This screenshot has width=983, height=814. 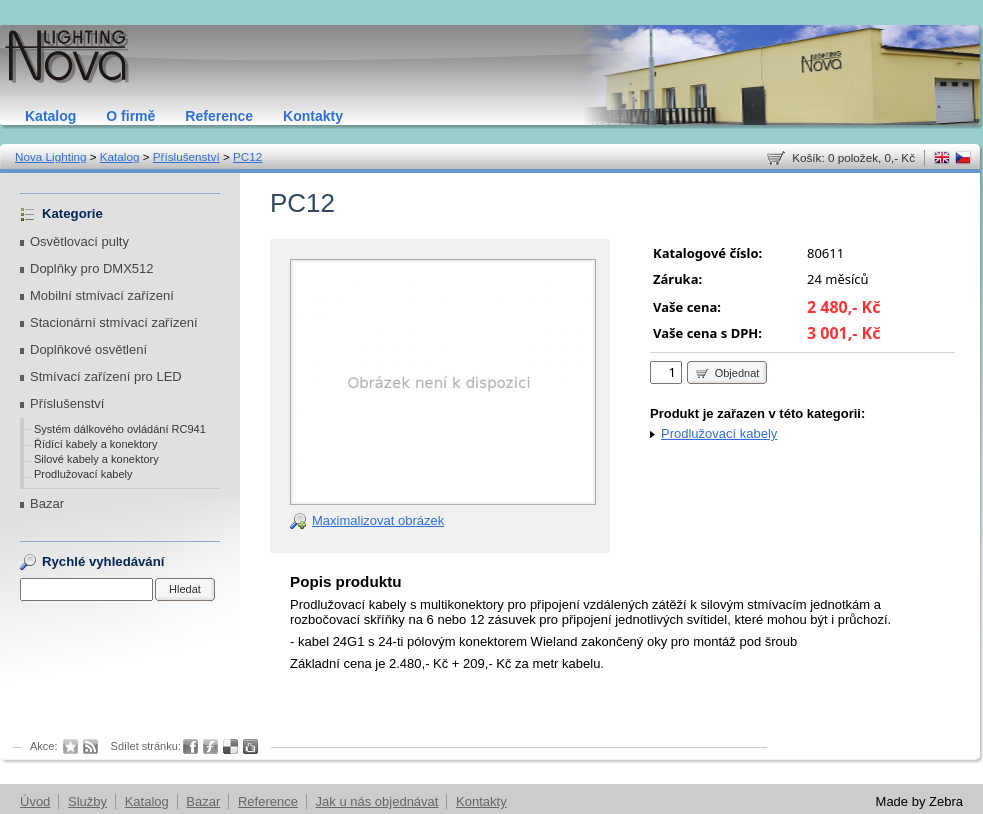 What do you see at coordinates (88, 349) in the screenshot?
I see `Doplňkové osvětlení` at bounding box center [88, 349].